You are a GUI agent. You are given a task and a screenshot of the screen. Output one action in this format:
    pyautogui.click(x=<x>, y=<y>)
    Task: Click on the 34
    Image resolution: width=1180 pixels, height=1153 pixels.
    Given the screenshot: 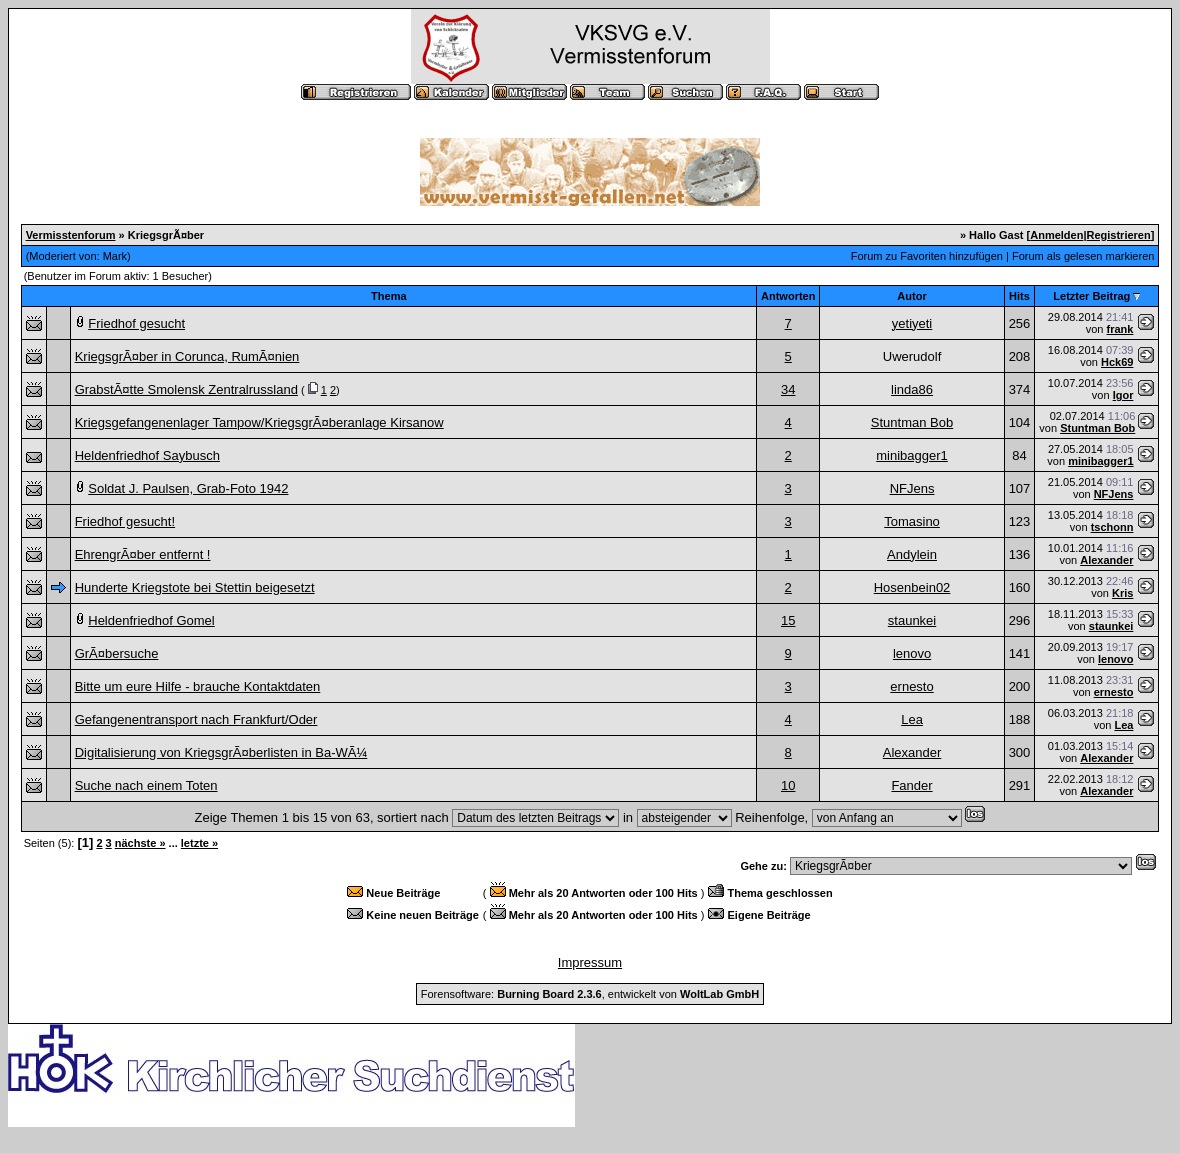 What is the action you would take?
    pyautogui.click(x=788, y=389)
    